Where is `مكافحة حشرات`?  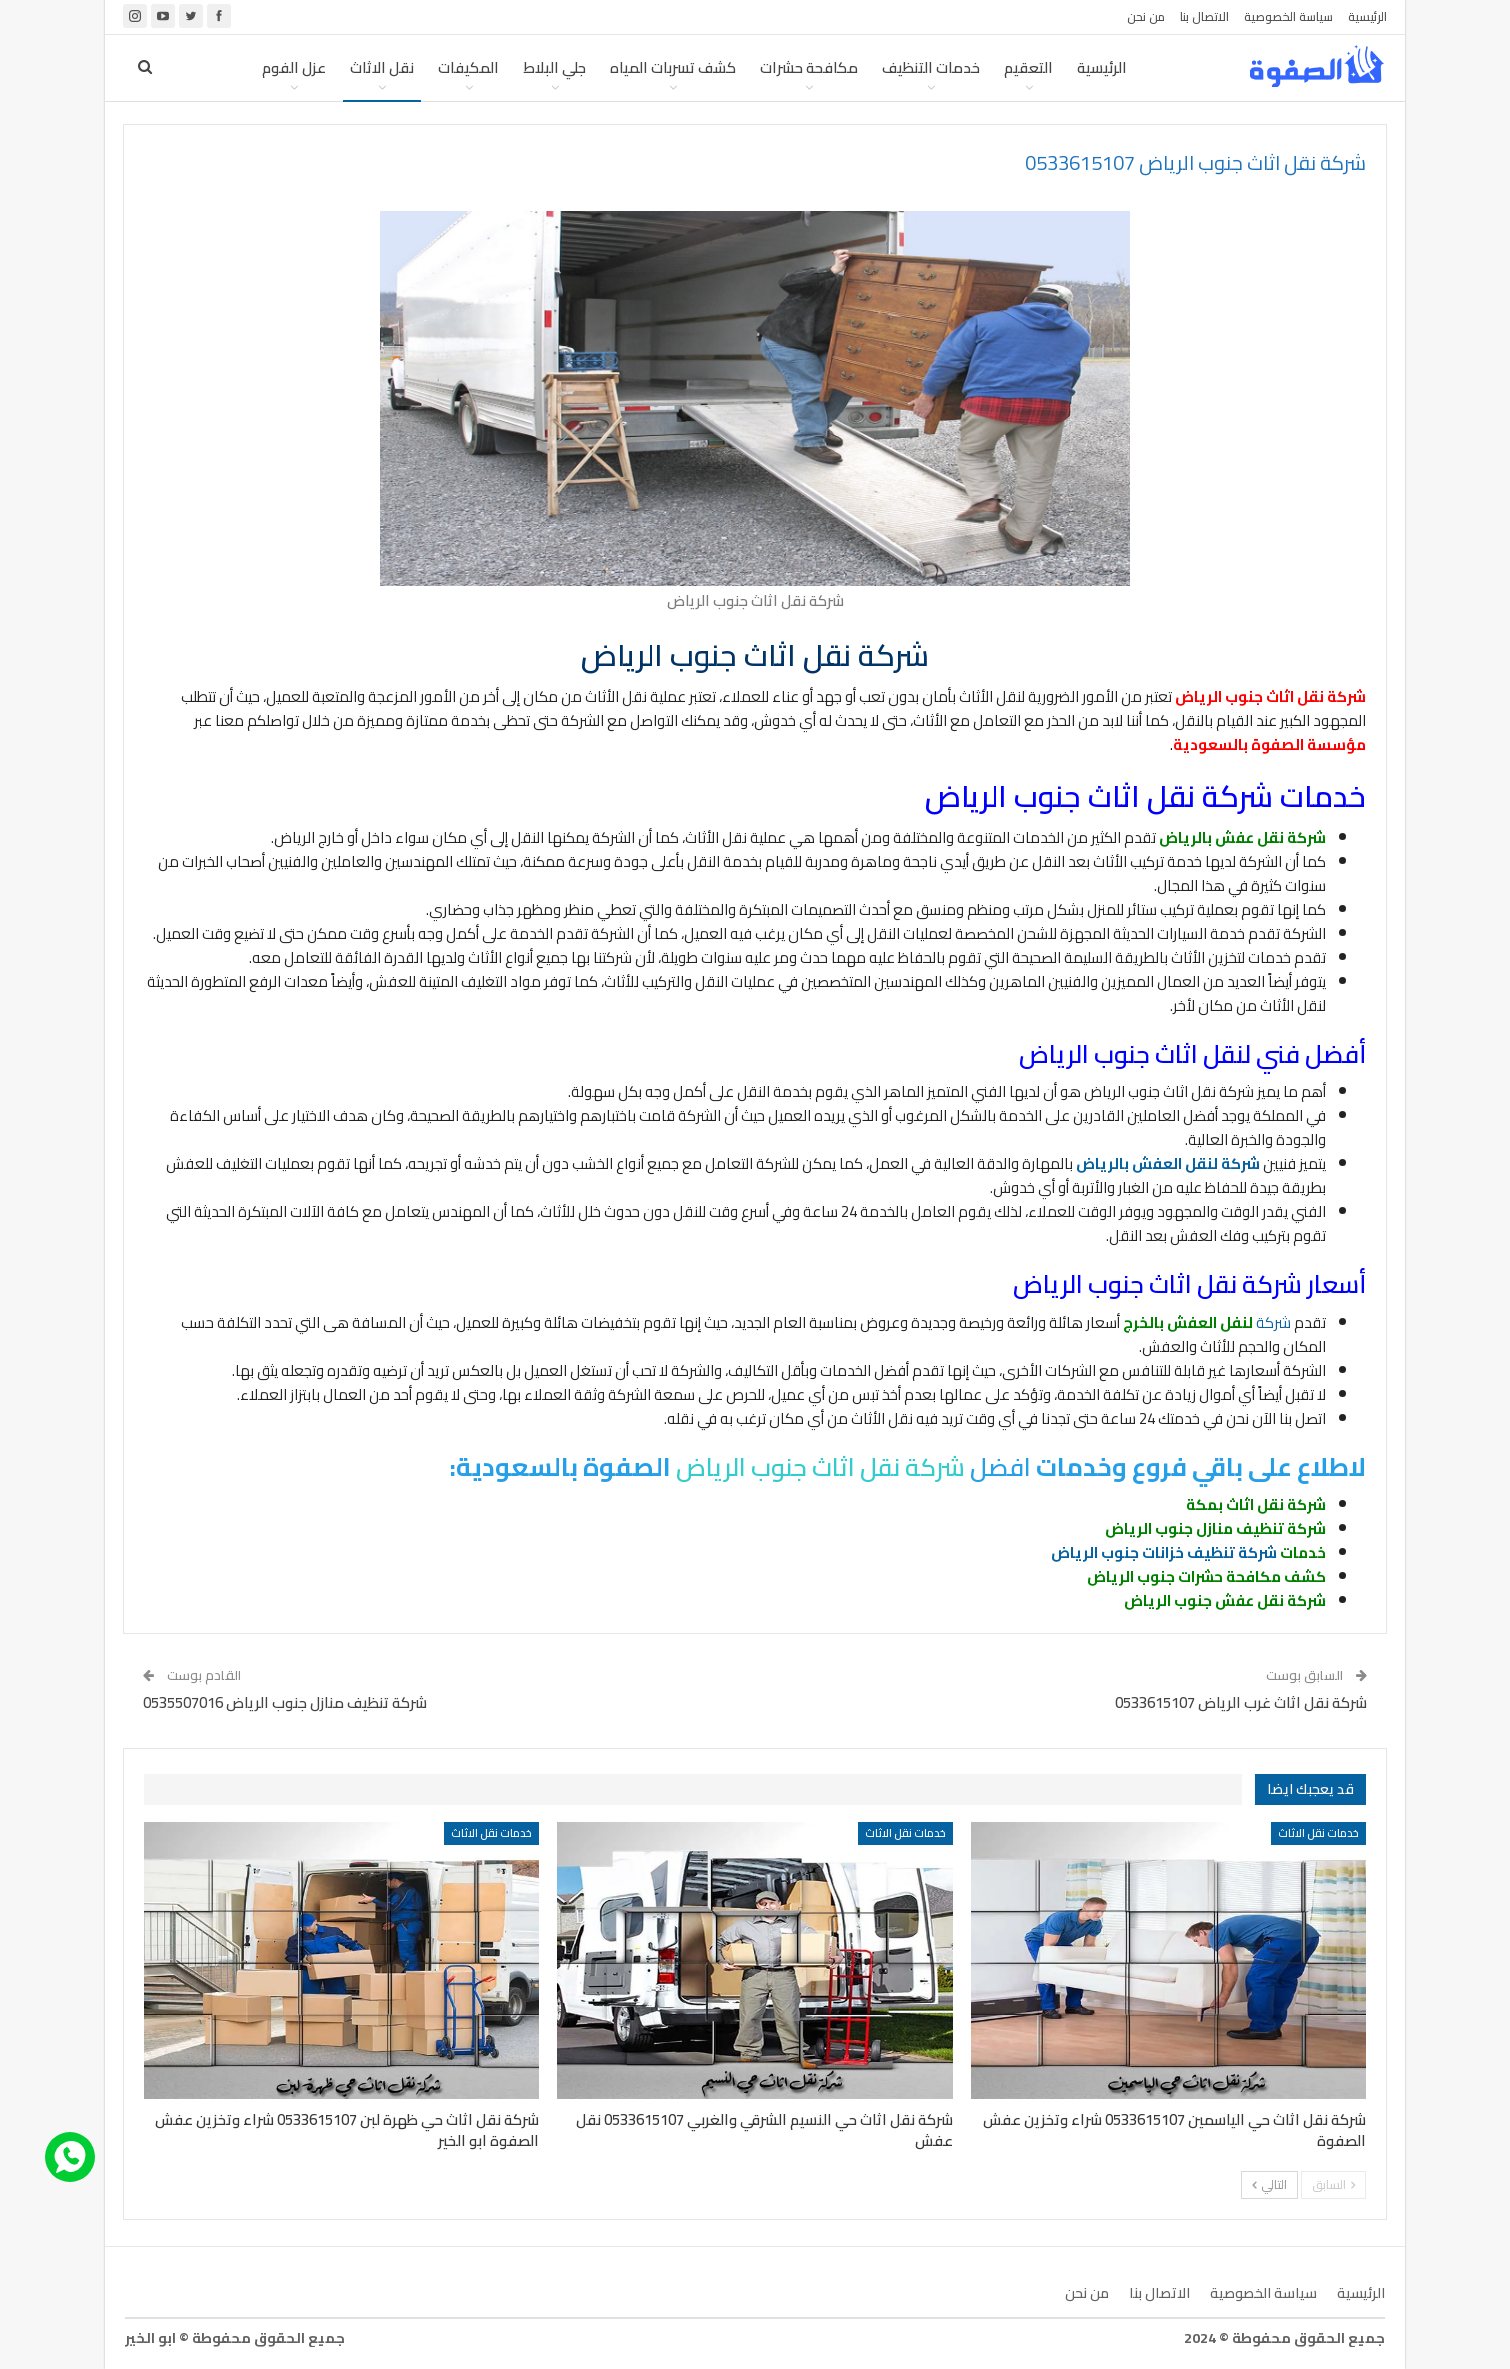
مكافحة حشرات is located at coordinates (809, 67).